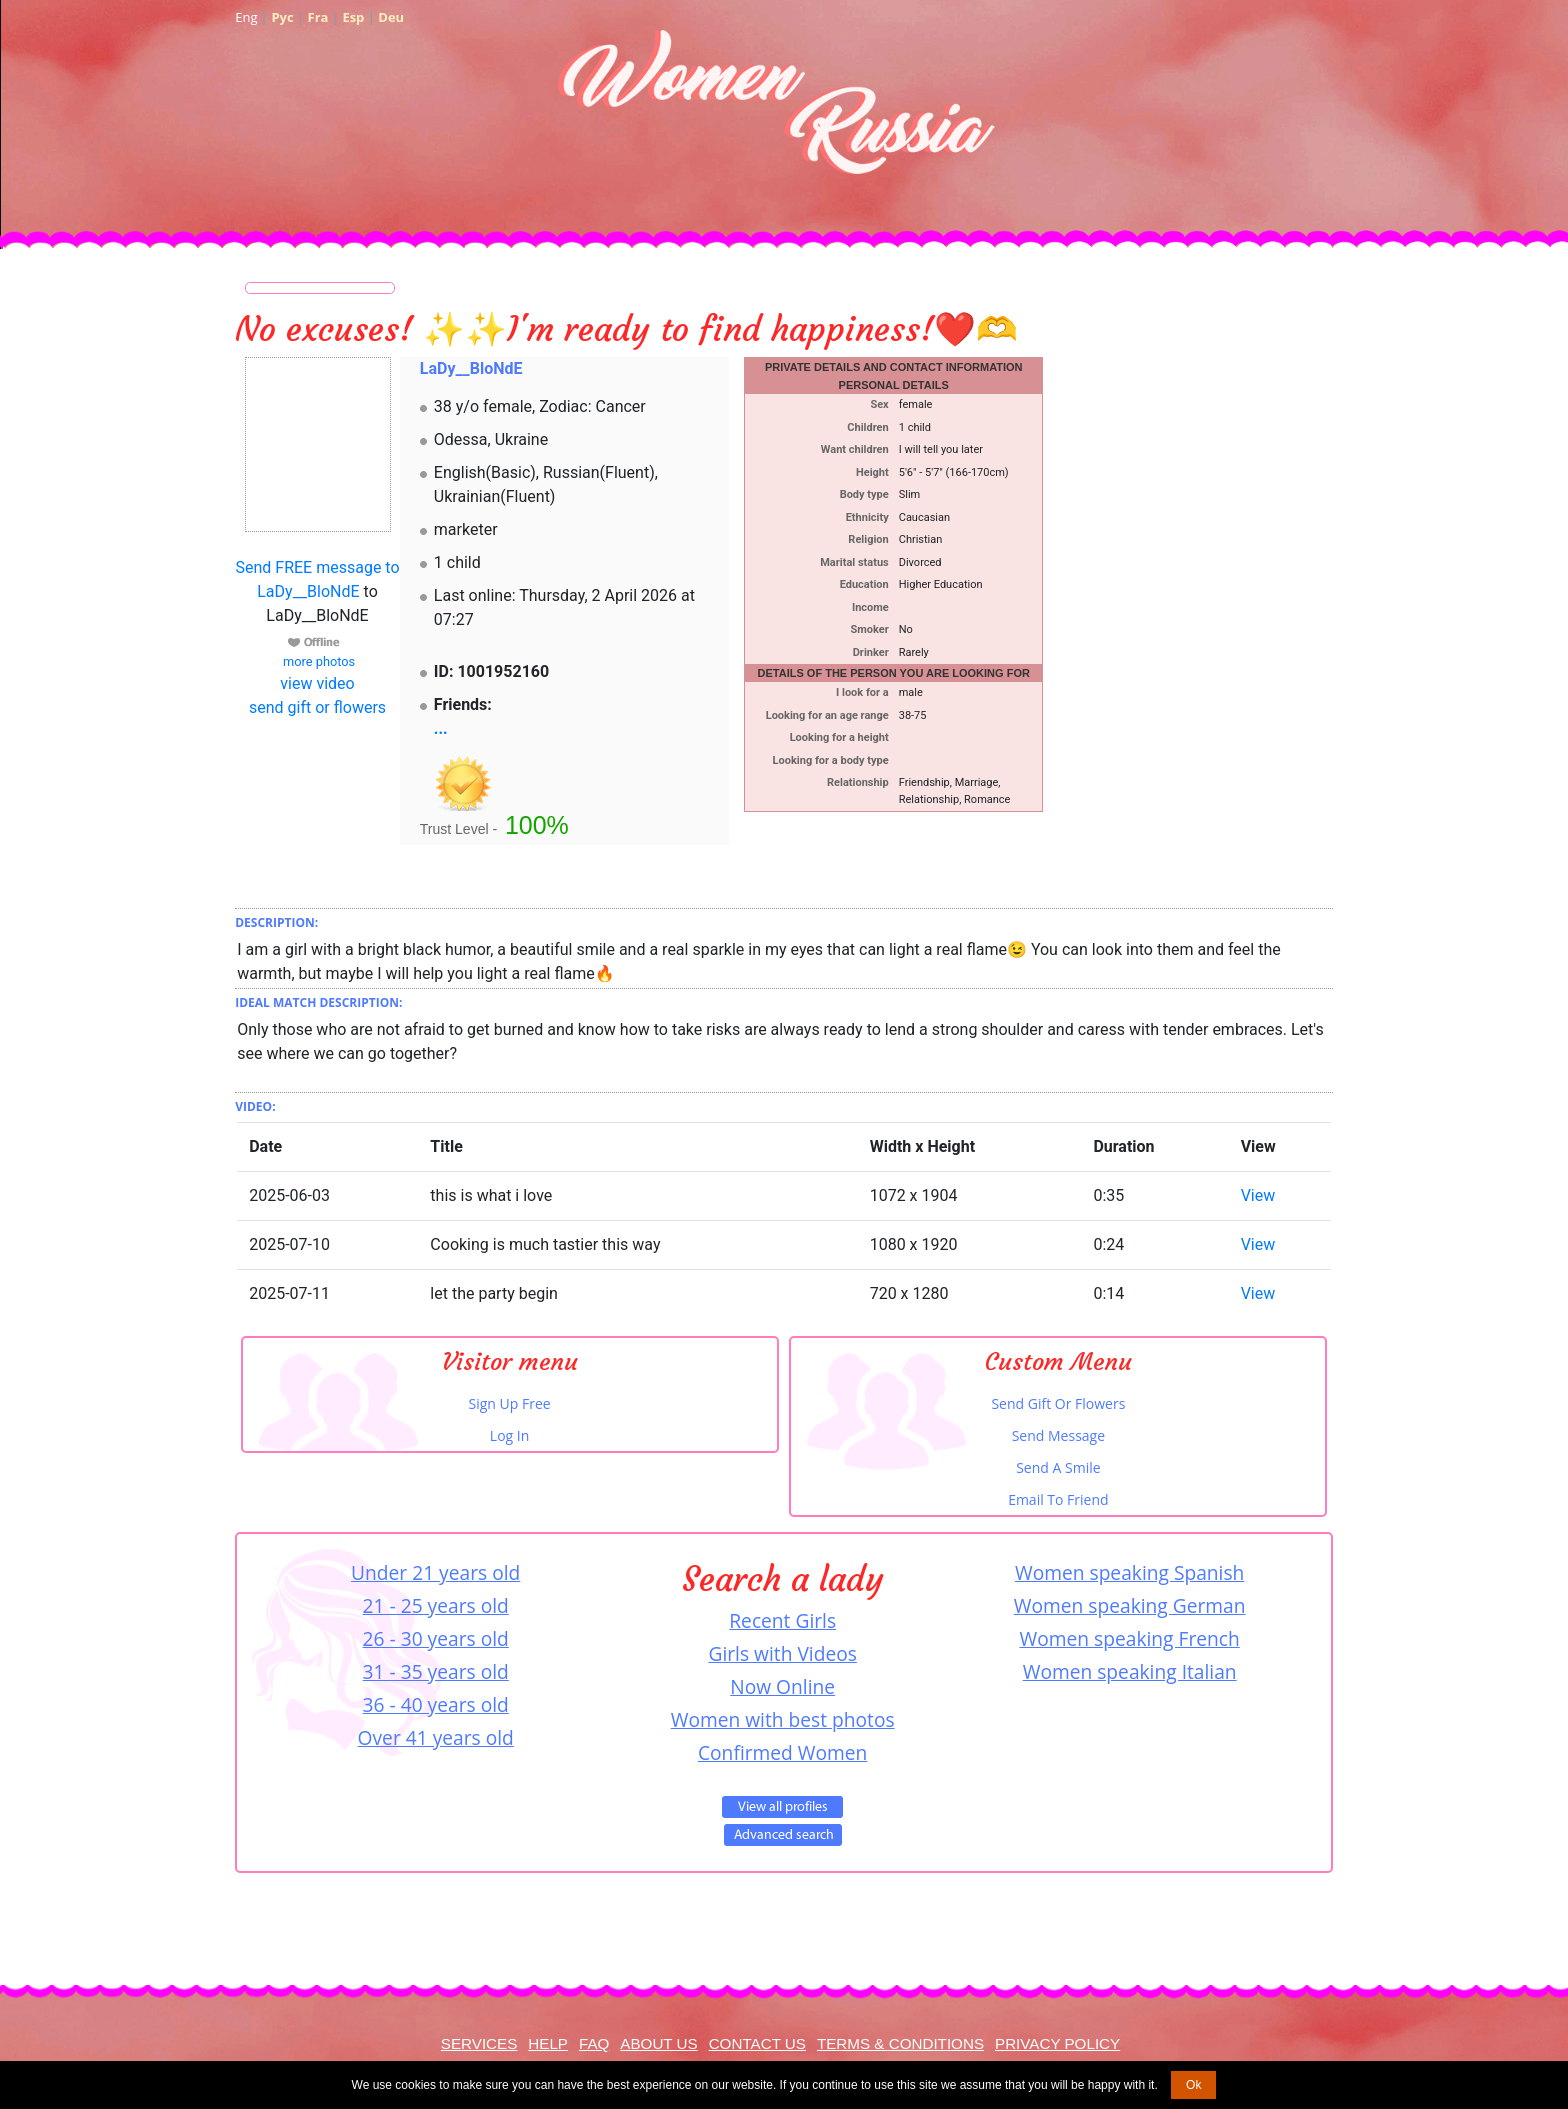 This screenshot has width=1568, height=2109. What do you see at coordinates (436, 1737) in the screenshot?
I see `Over 41 years old` at bounding box center [436, 1737].